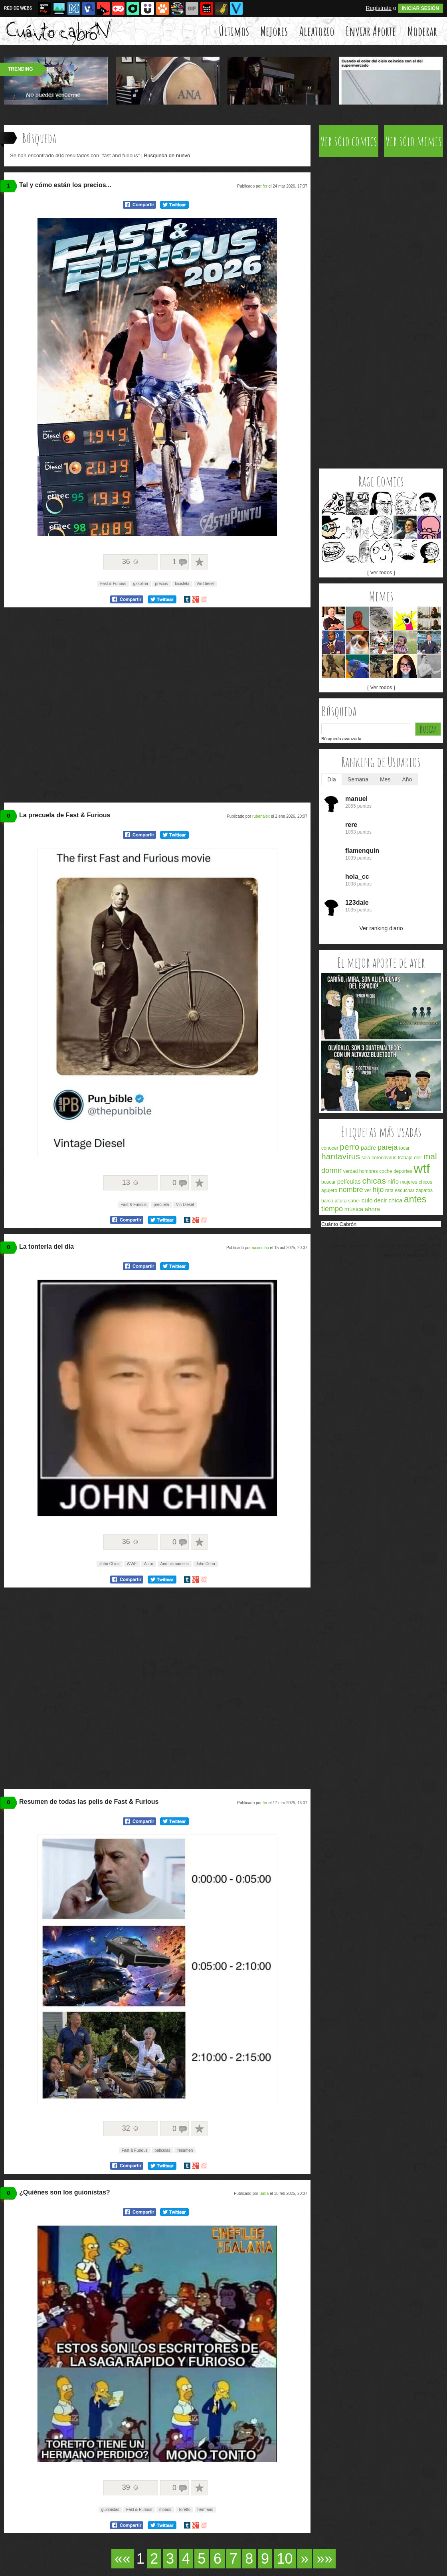  I want to click on padre, so click(368, 1147).